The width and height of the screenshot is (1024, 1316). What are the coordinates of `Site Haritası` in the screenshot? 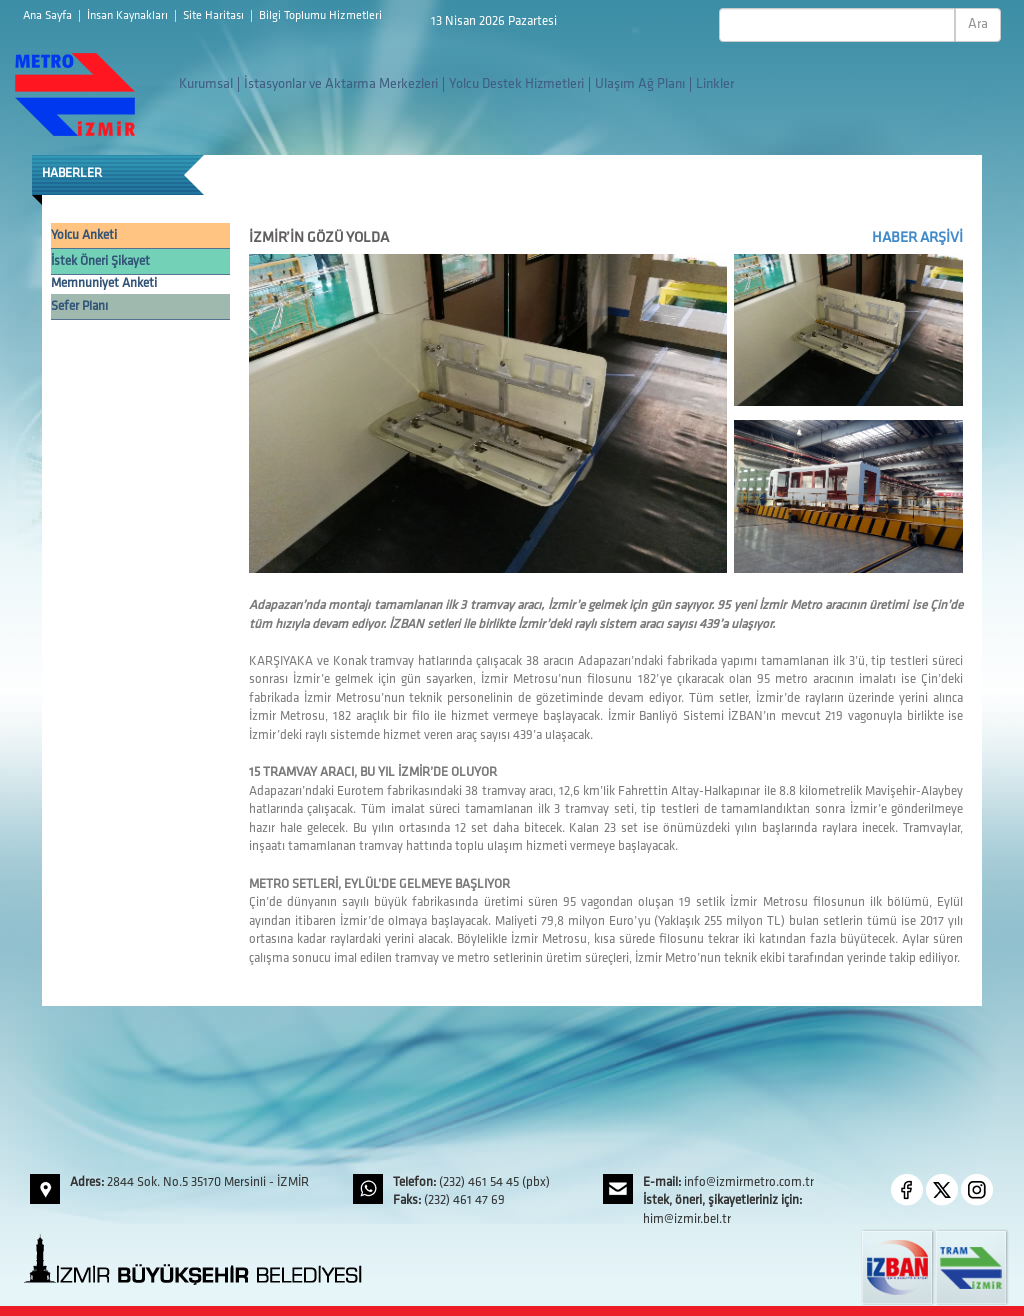 It's located at (215, 16).